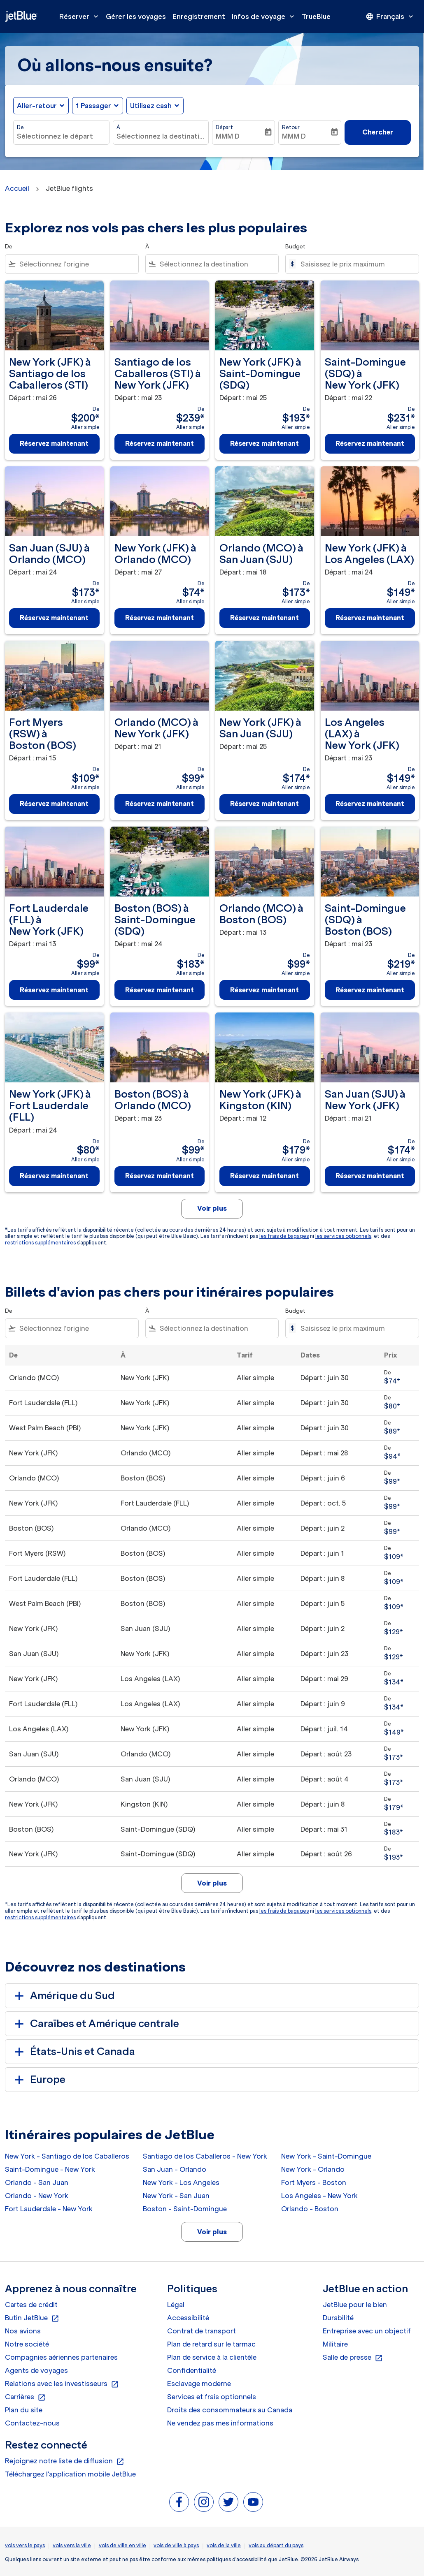  What do you see at coordinates (211, 2397) in the screenshot?
I see `Services et frais optionnels` at bounding box center [211, 2397].